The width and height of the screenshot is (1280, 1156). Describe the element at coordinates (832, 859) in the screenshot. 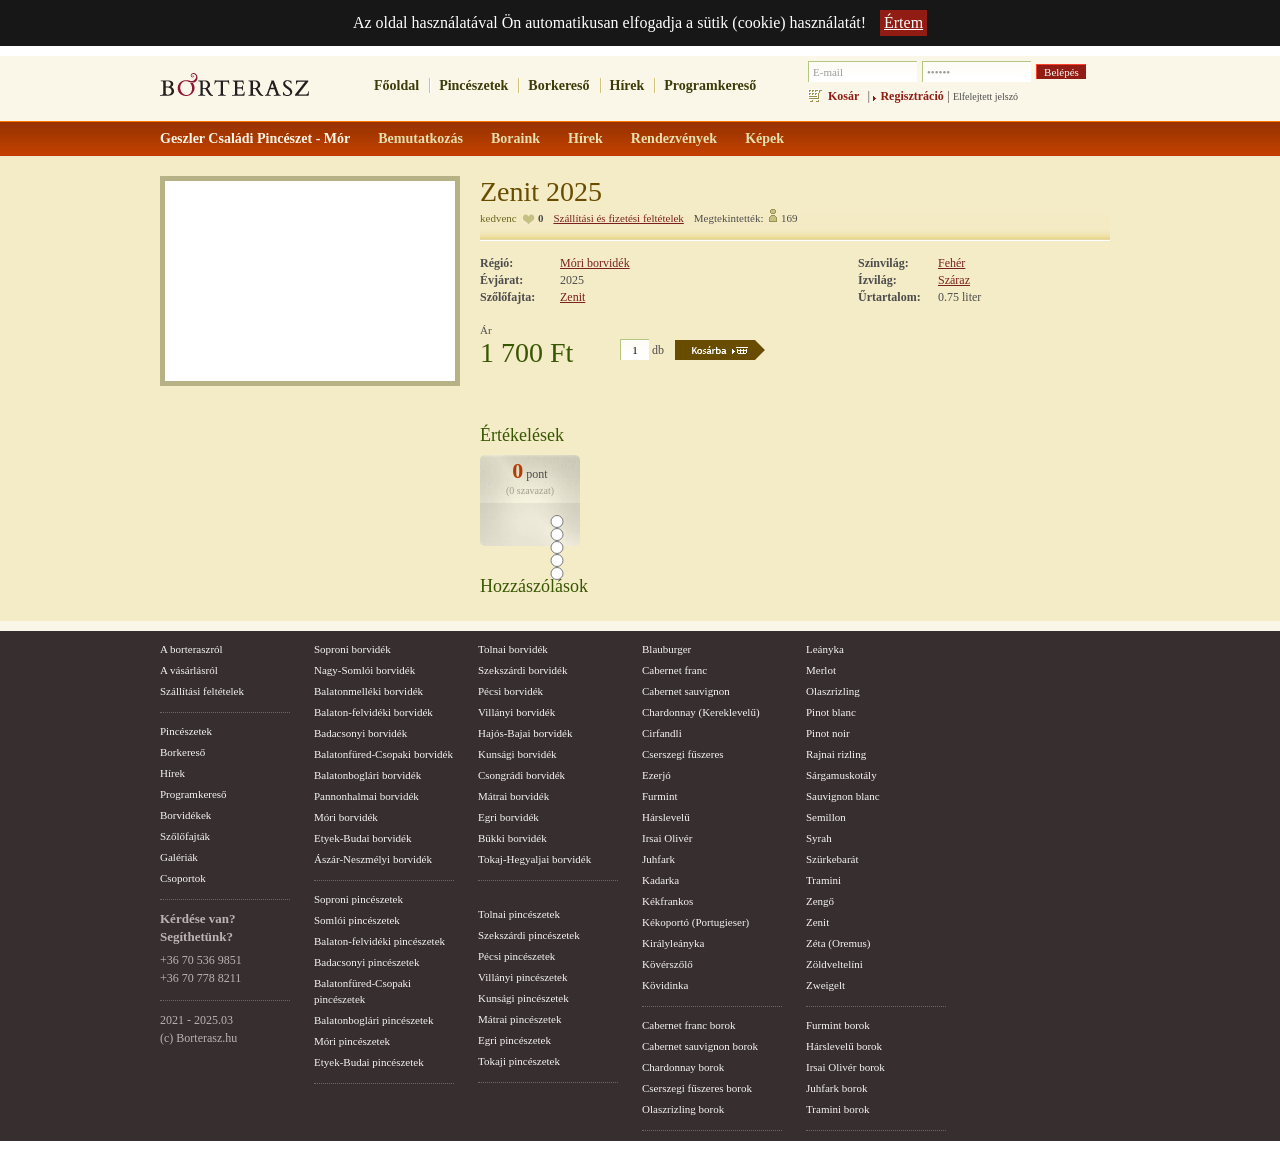

I see `Szürkebarát` at that location.